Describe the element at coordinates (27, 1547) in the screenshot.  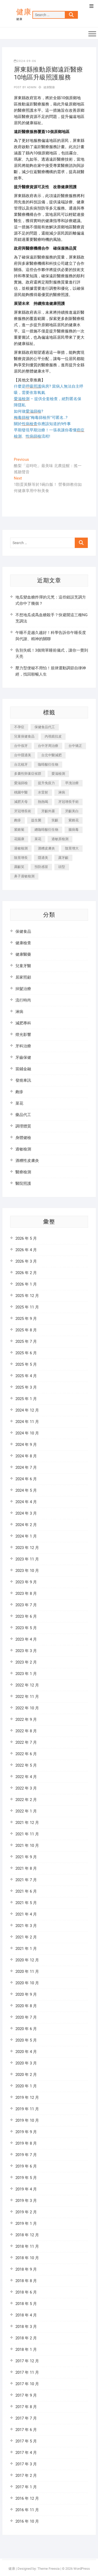
I see `2023 年 12 月` at that location.